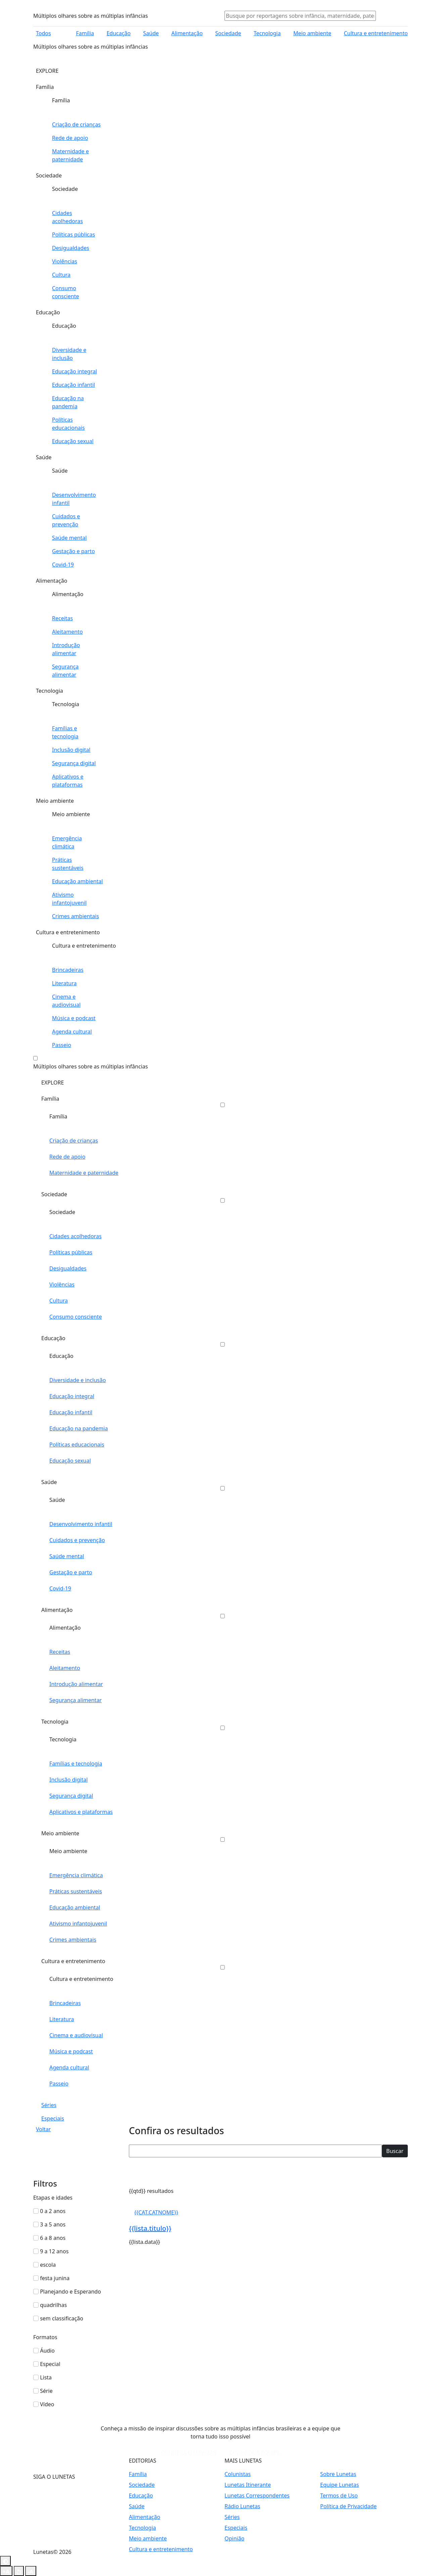 Image resolution: width=441 pixels, height=2576 pixels. Describe the element at coordinates (77, 1540) in the screenshot. I see `Cuidados e prevenção` at that location.